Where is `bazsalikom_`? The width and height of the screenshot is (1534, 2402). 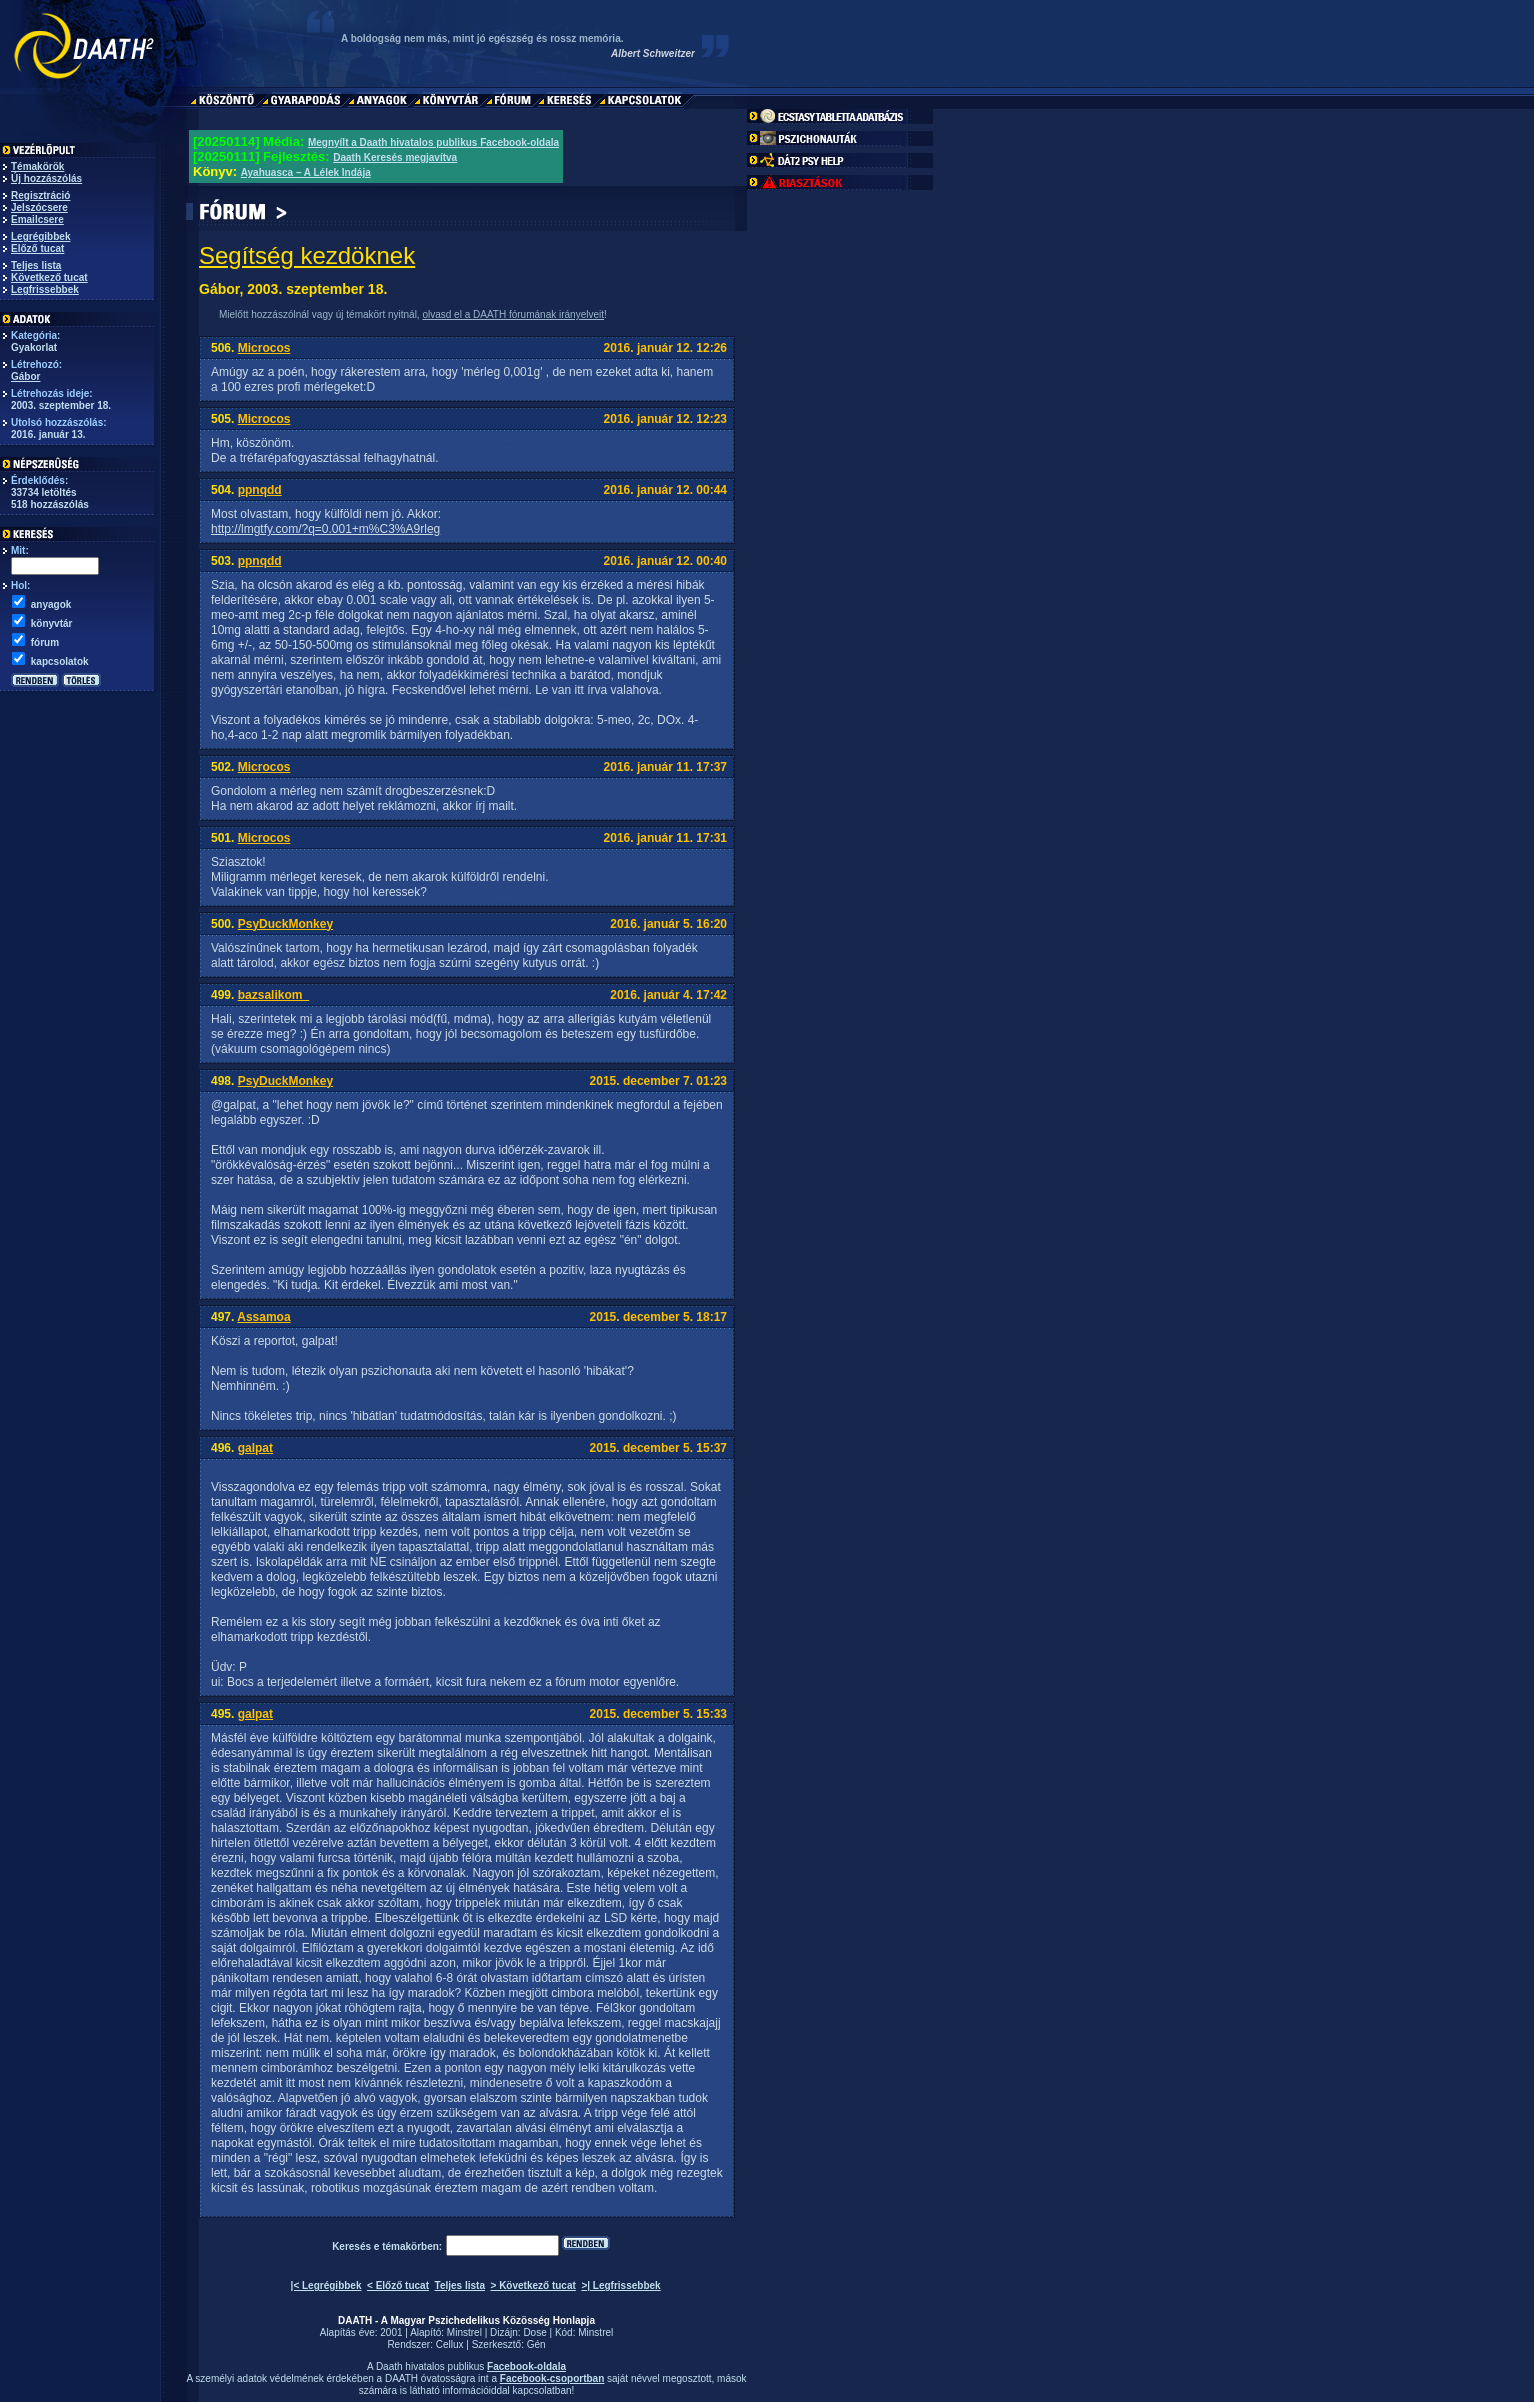
bazsalikom_ is located at coordinates (273, 995).